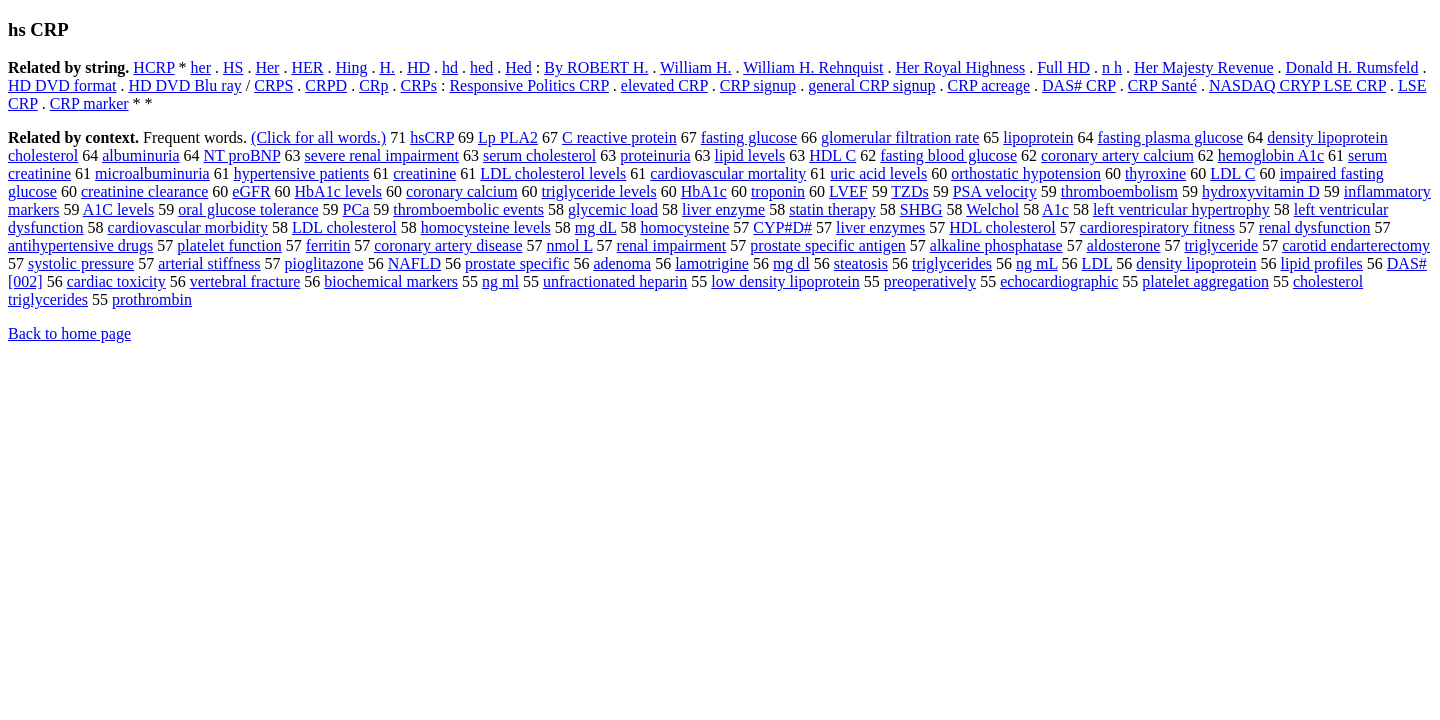  Describe the element at coordinates (848, 191) in the screenshot. I see `LVEF` at that location.